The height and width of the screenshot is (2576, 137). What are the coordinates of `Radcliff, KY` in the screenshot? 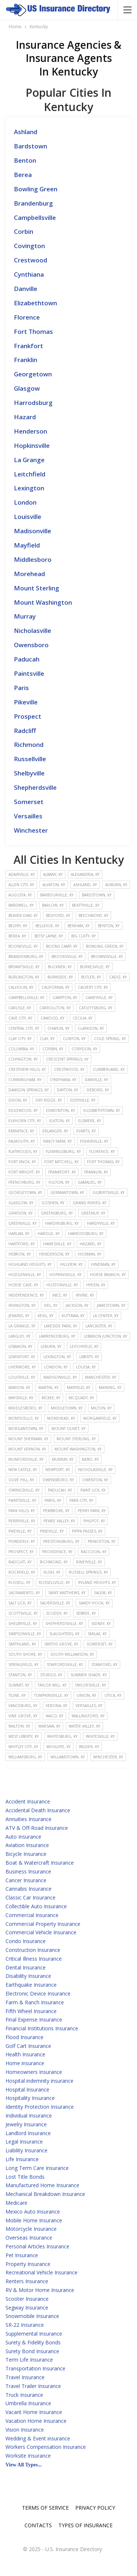 It's located at (19, 1562).